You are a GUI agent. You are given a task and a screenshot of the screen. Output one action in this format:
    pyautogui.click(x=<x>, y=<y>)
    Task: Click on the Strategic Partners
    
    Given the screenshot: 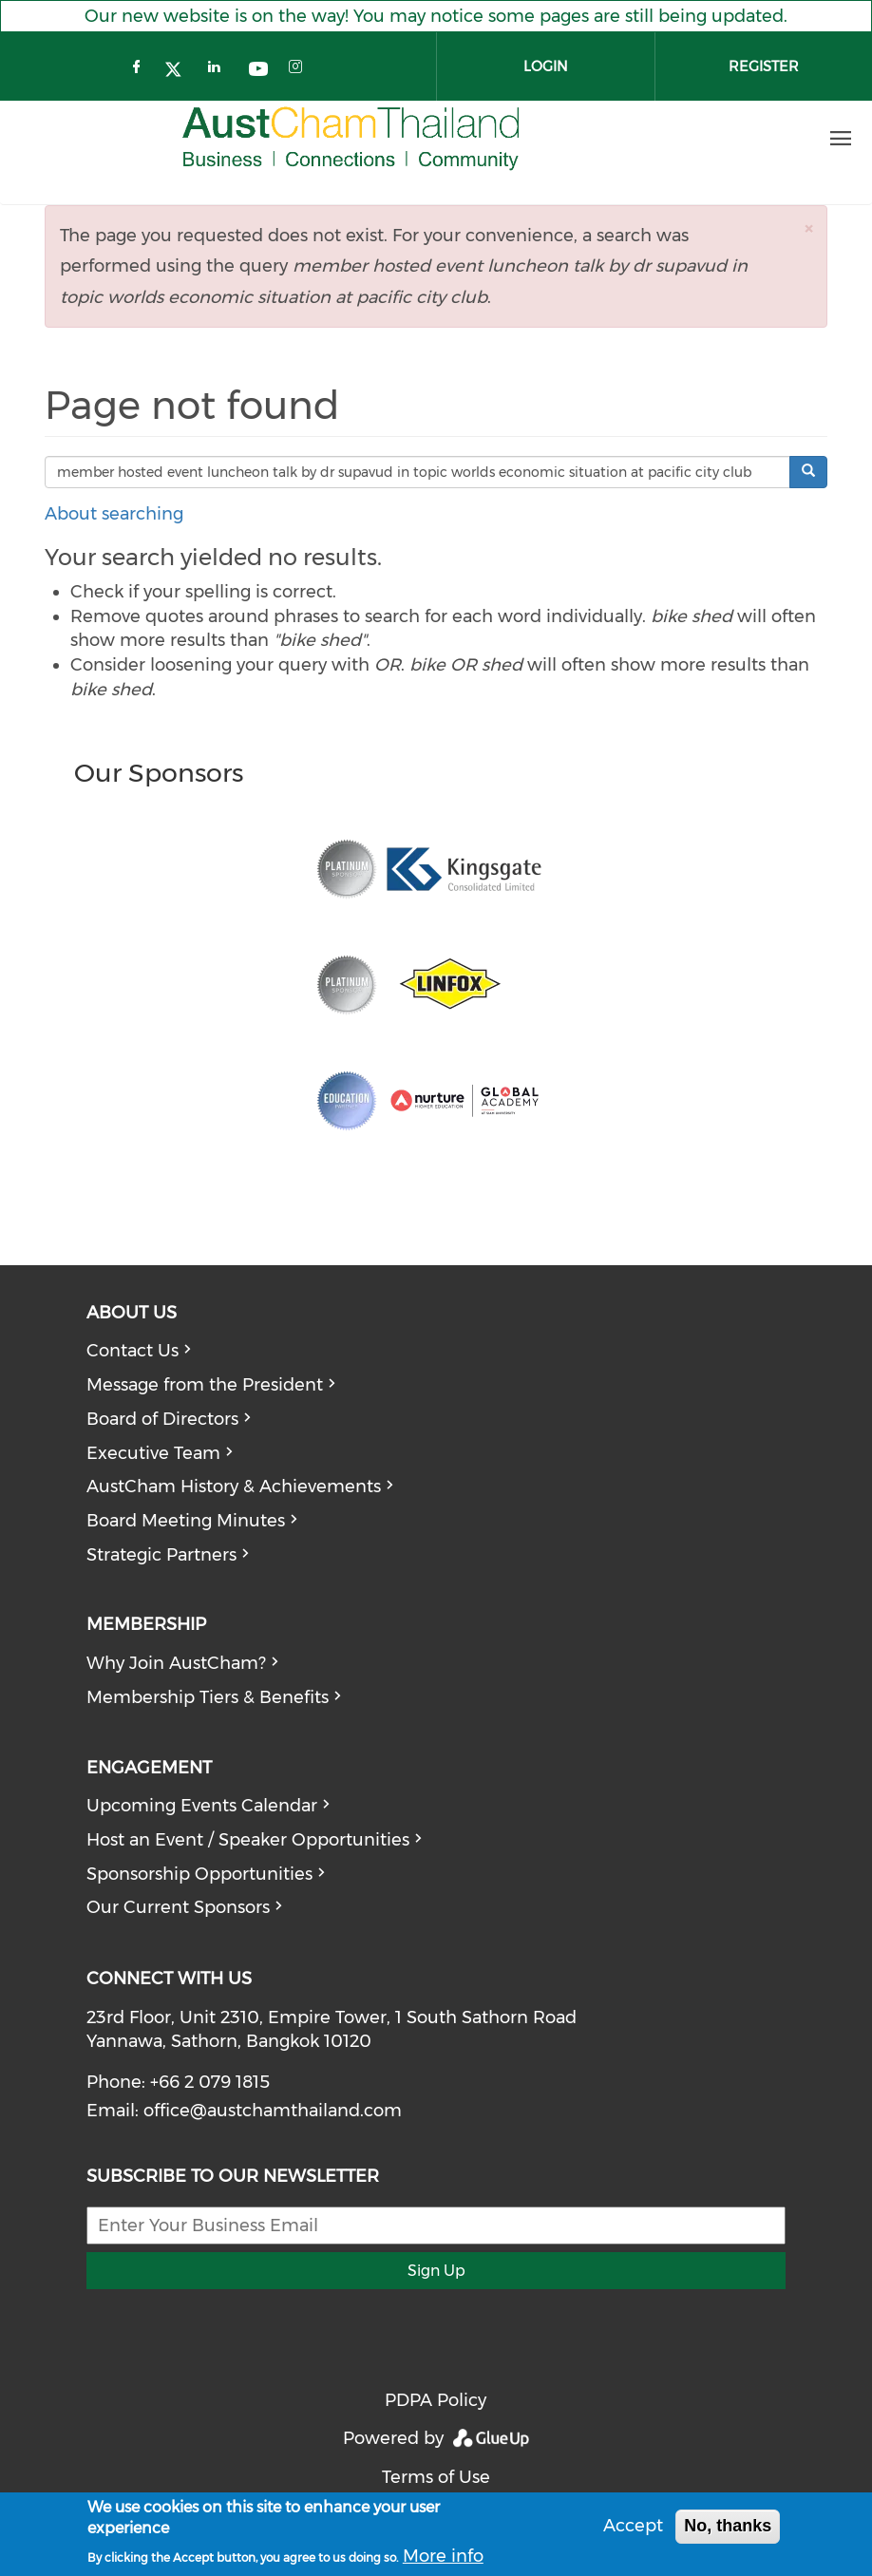 What is the action you would take?
    pyautogui.click(x=161, y=1554)
    